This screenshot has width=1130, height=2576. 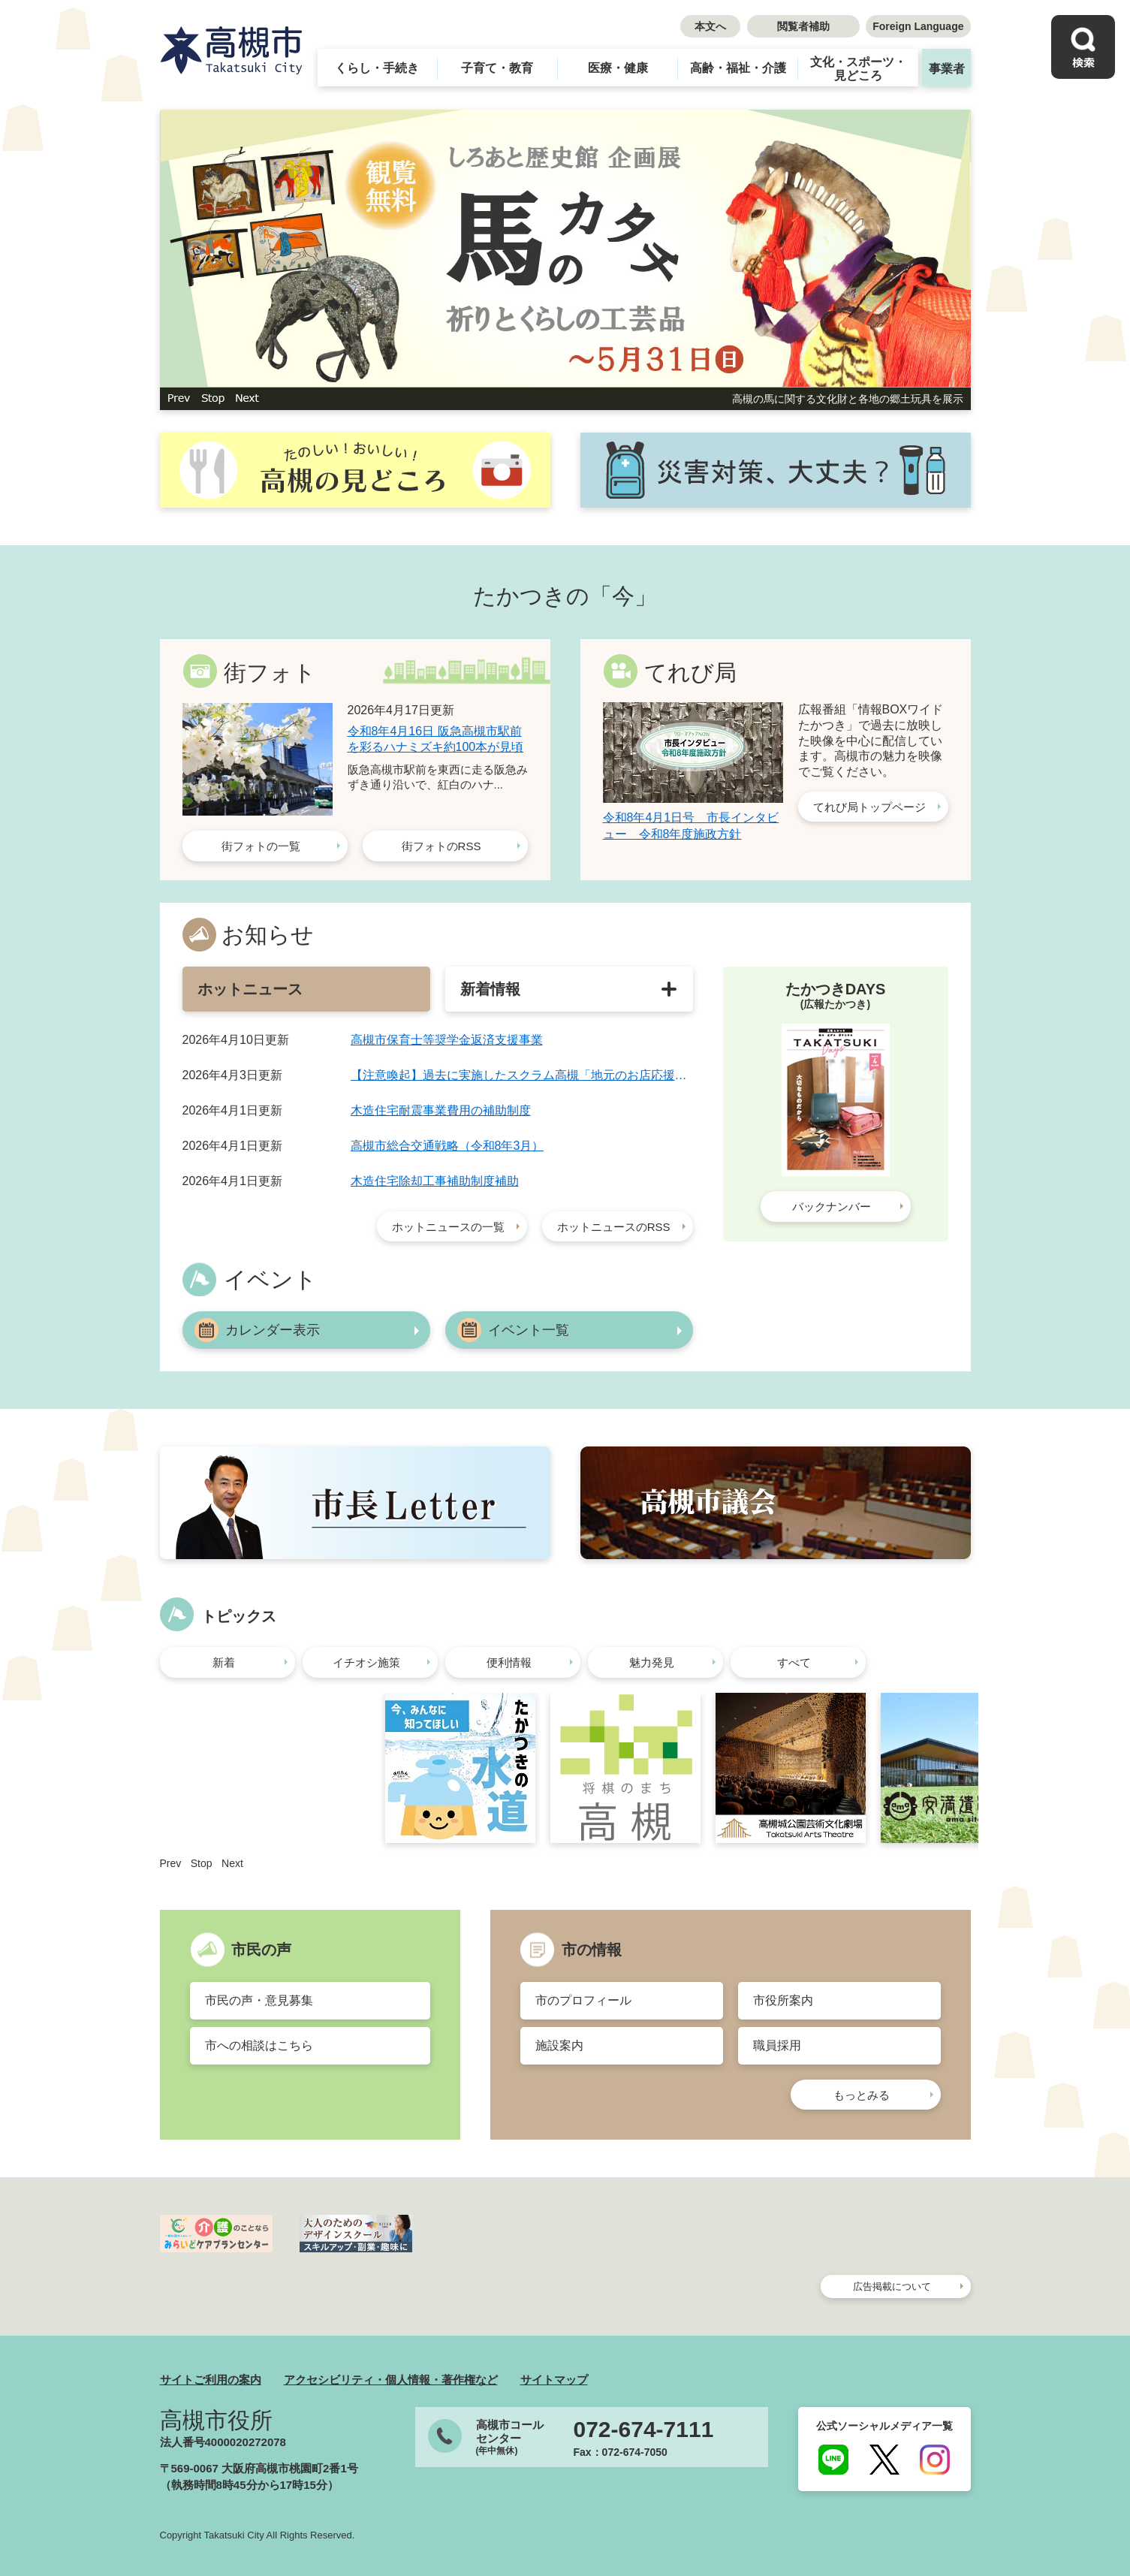 What do you see at coordinates (441, 1110) in the screenshot?
I see `木造住宅耐震事業費用の補助制度` at bounding box center [441, 1110].